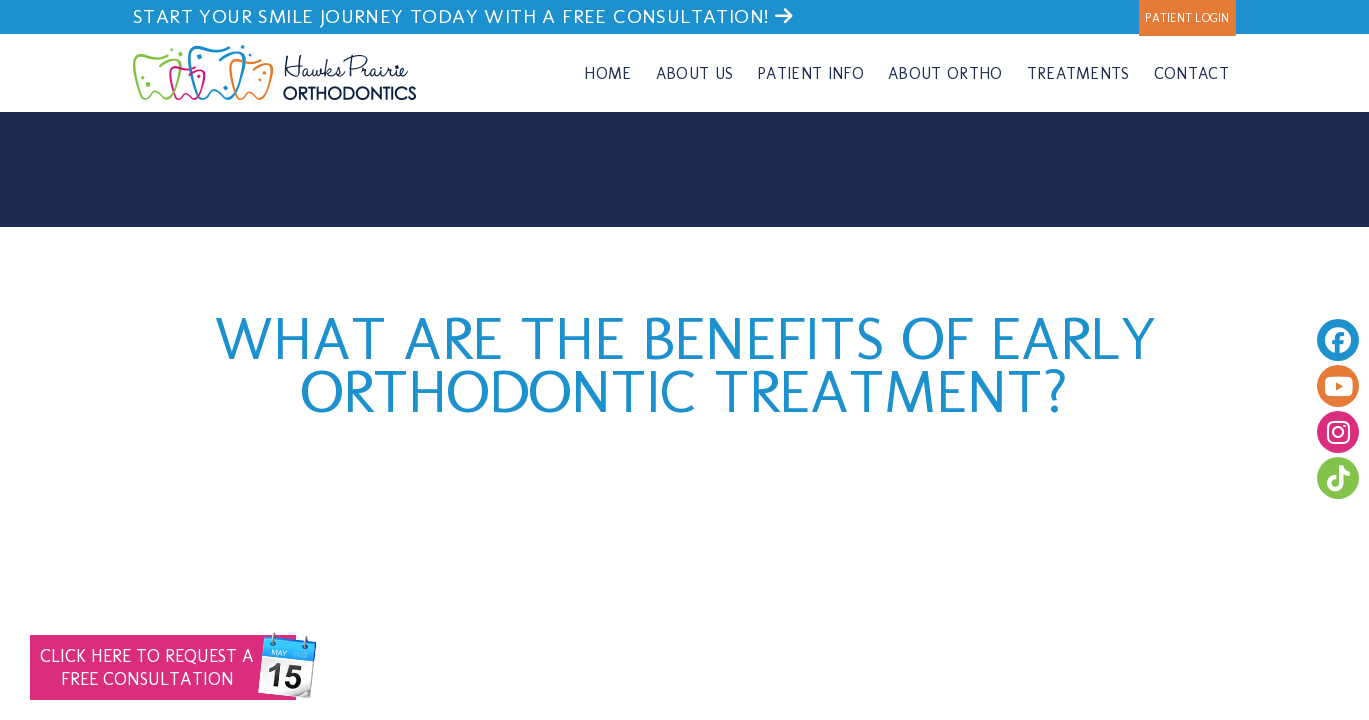 This screenshot has width=1369, height=720. I want to click on [follow us on instagram], so click(1338, 432).